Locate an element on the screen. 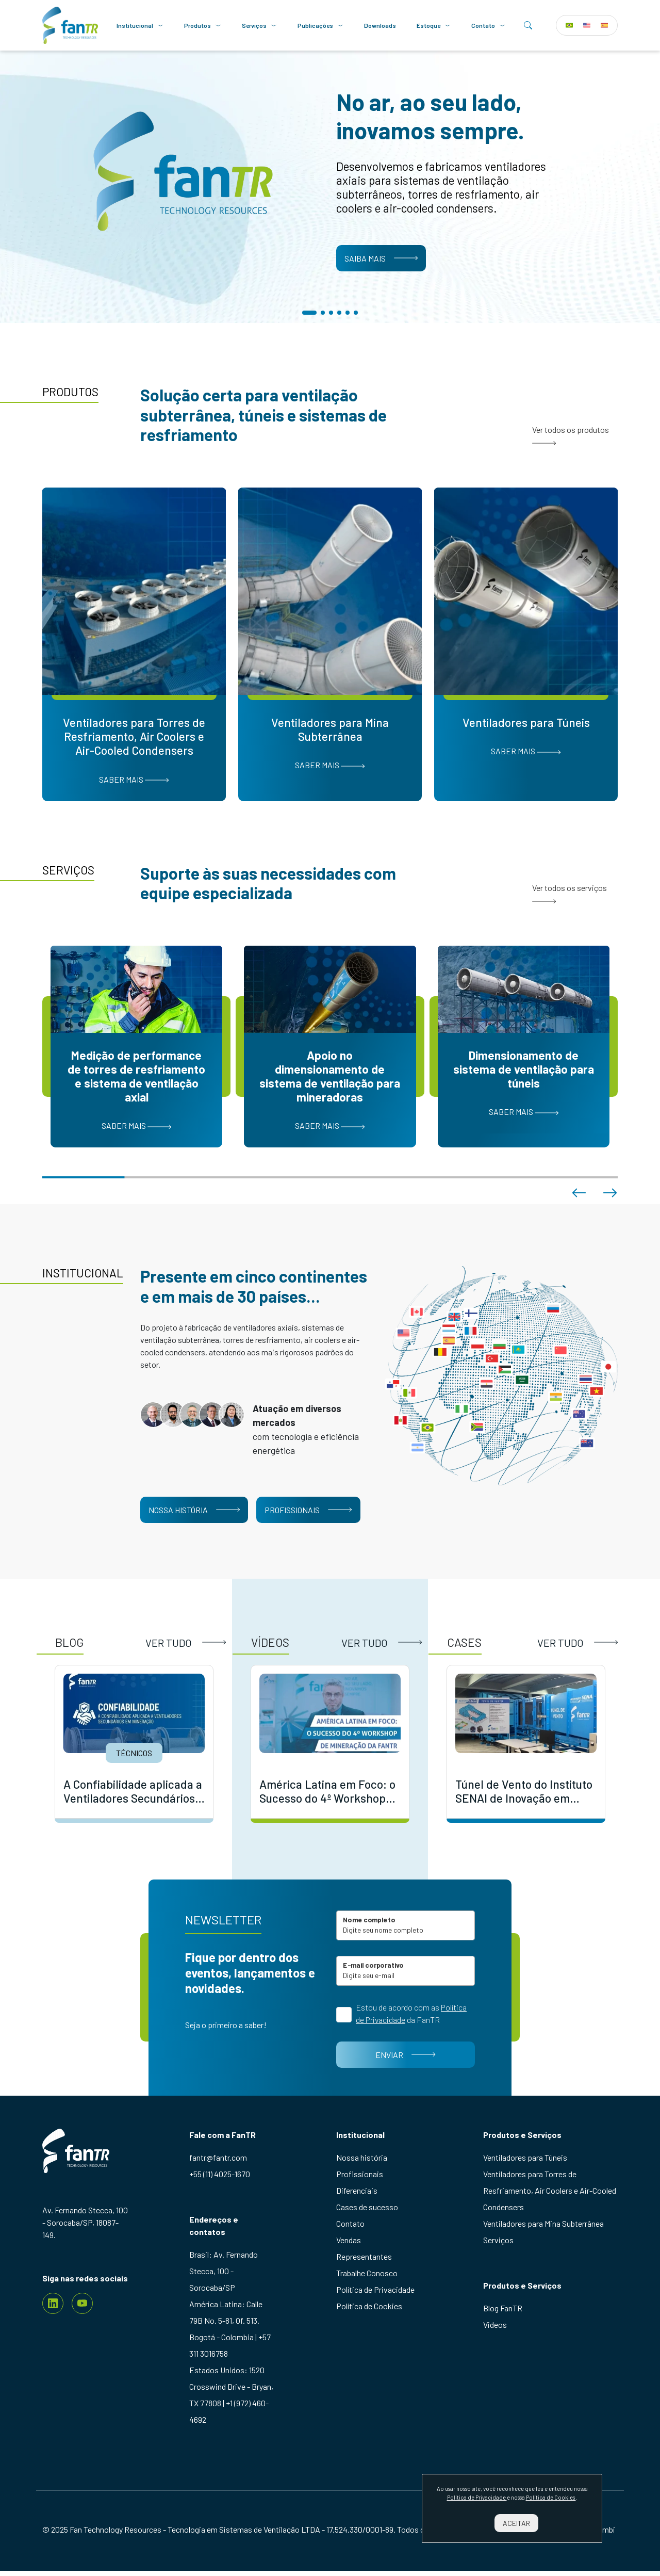 The width and height of the screenshot is (660, 2576). Vendas is located at coordinates (348, 2240).